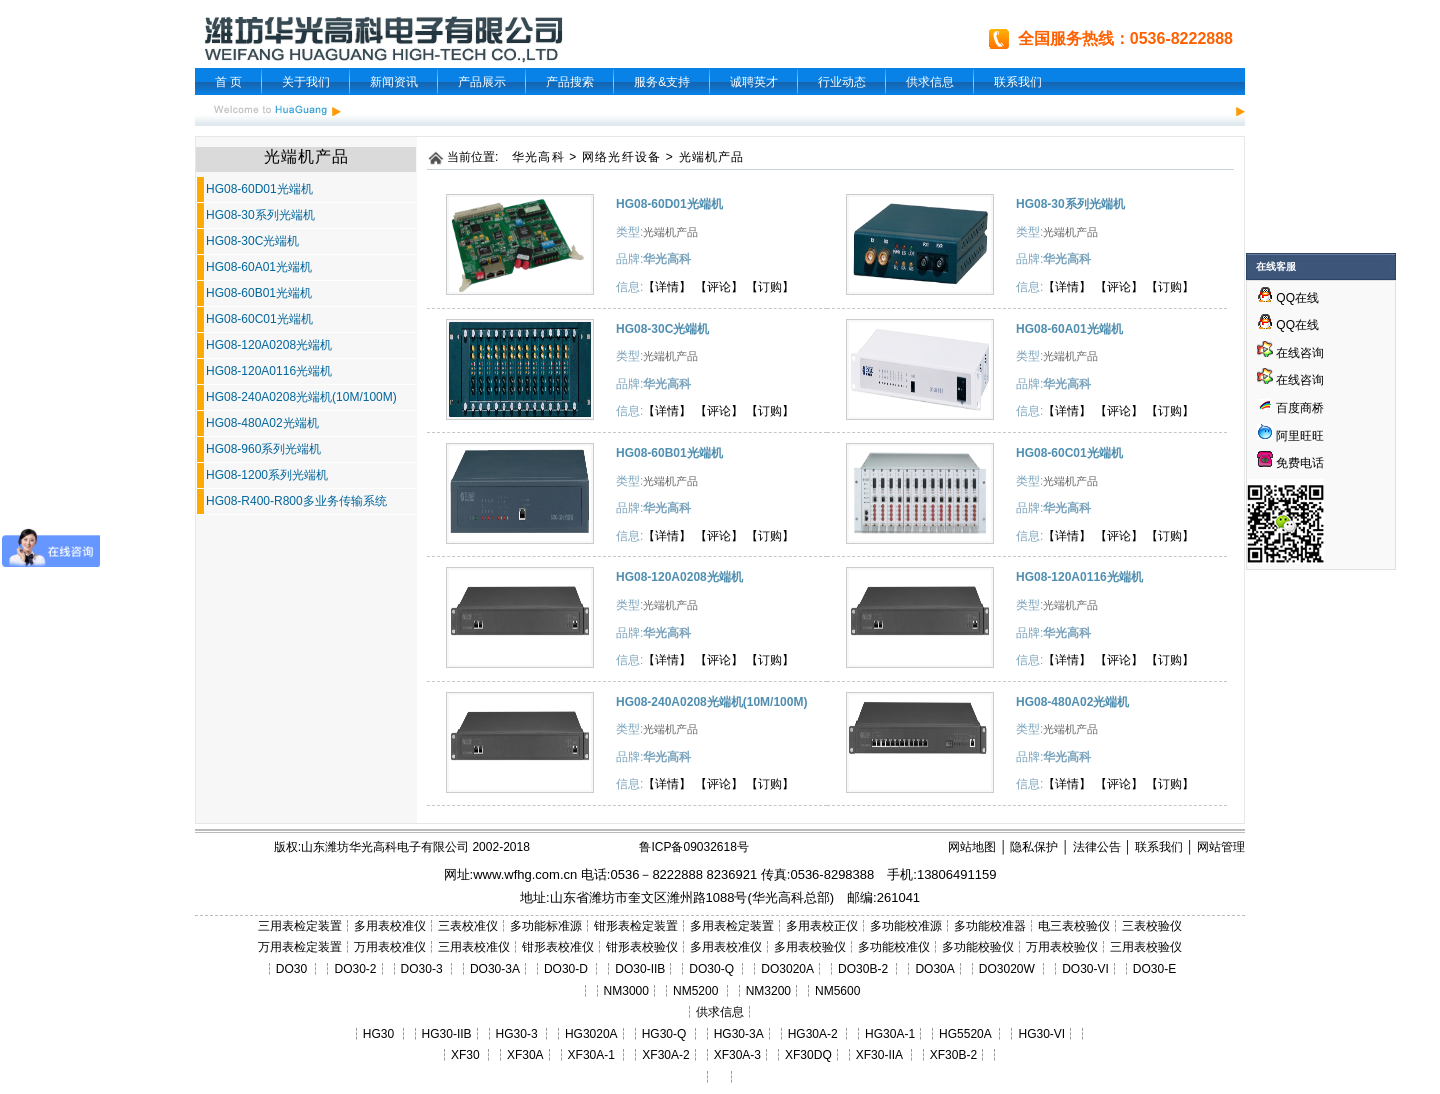 The height and width of the screenshot is (1094, 1440). What do you see at coordinates (813, 1034) in the screenshot?
I see `HG30A-2` at bounding box center [813, 1034].